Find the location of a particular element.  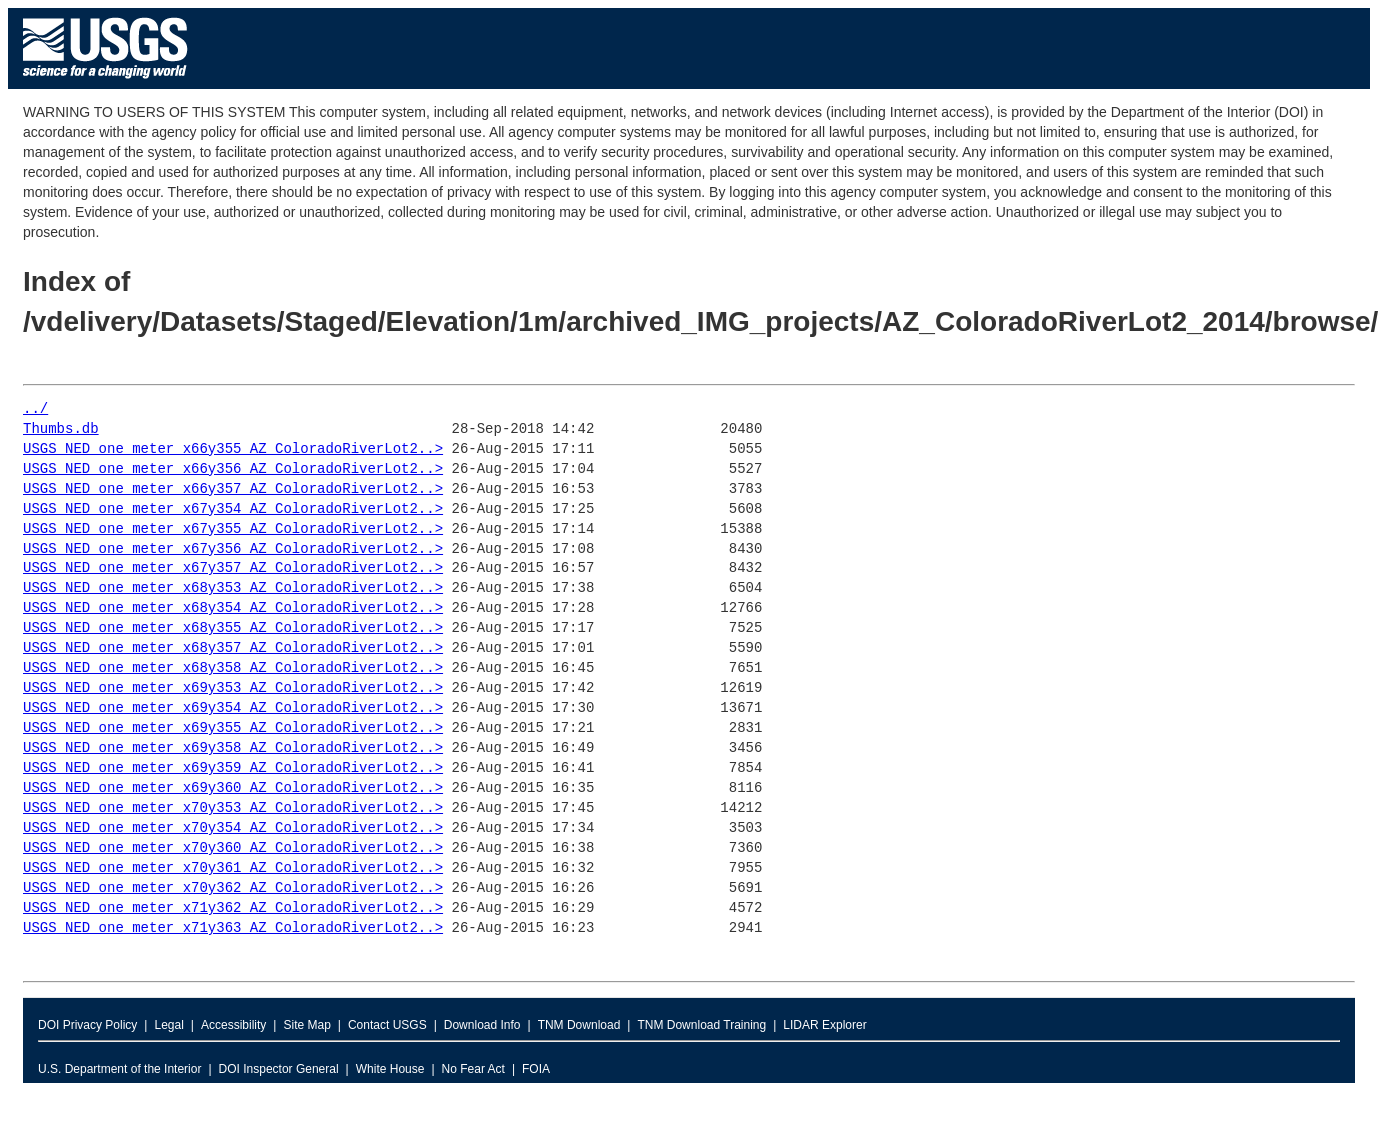

USGS_NED_one_meter_x66y357_AZ_ColoradoRiverLot2..> is located at coordinates (233, 489).